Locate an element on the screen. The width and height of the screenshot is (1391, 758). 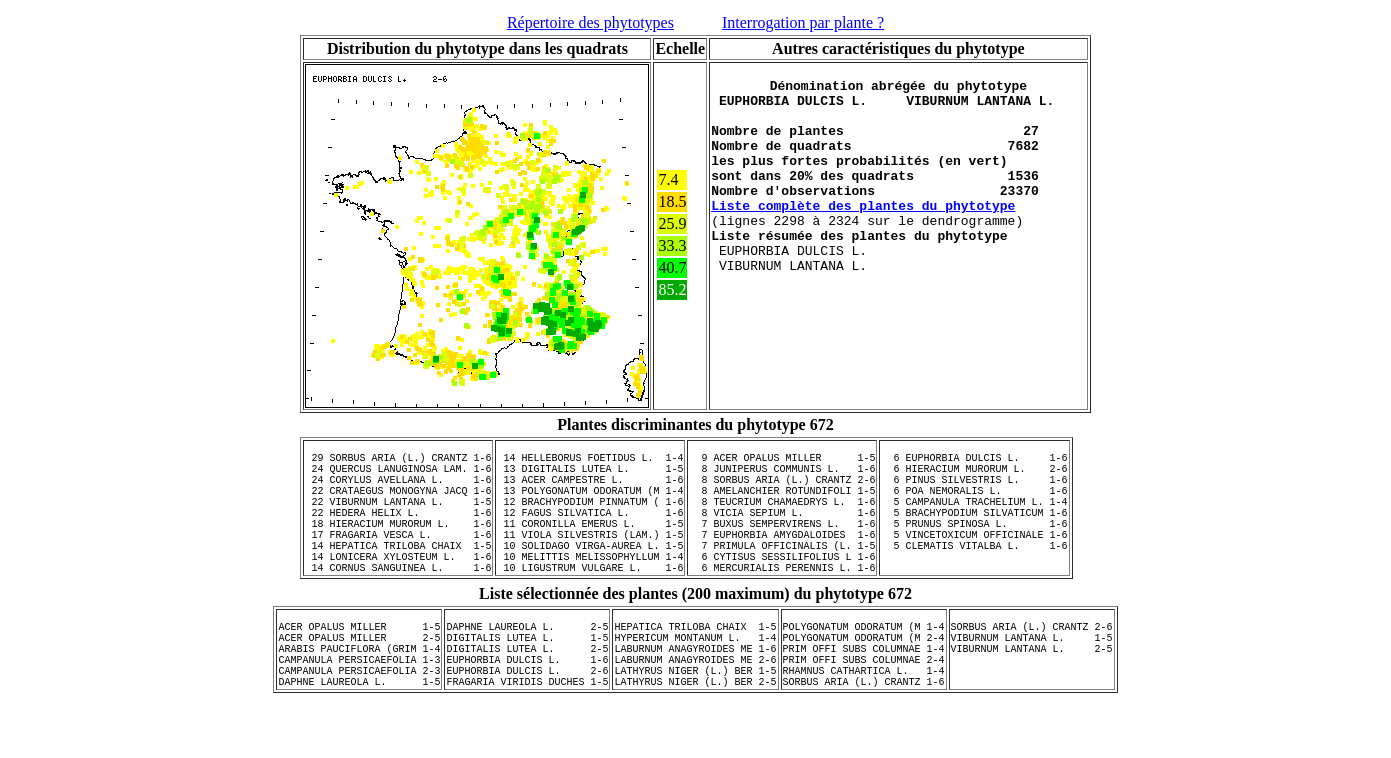
6 EUPHORBIA DULCIS L. 1-6 is located at coordinates (974, 463).